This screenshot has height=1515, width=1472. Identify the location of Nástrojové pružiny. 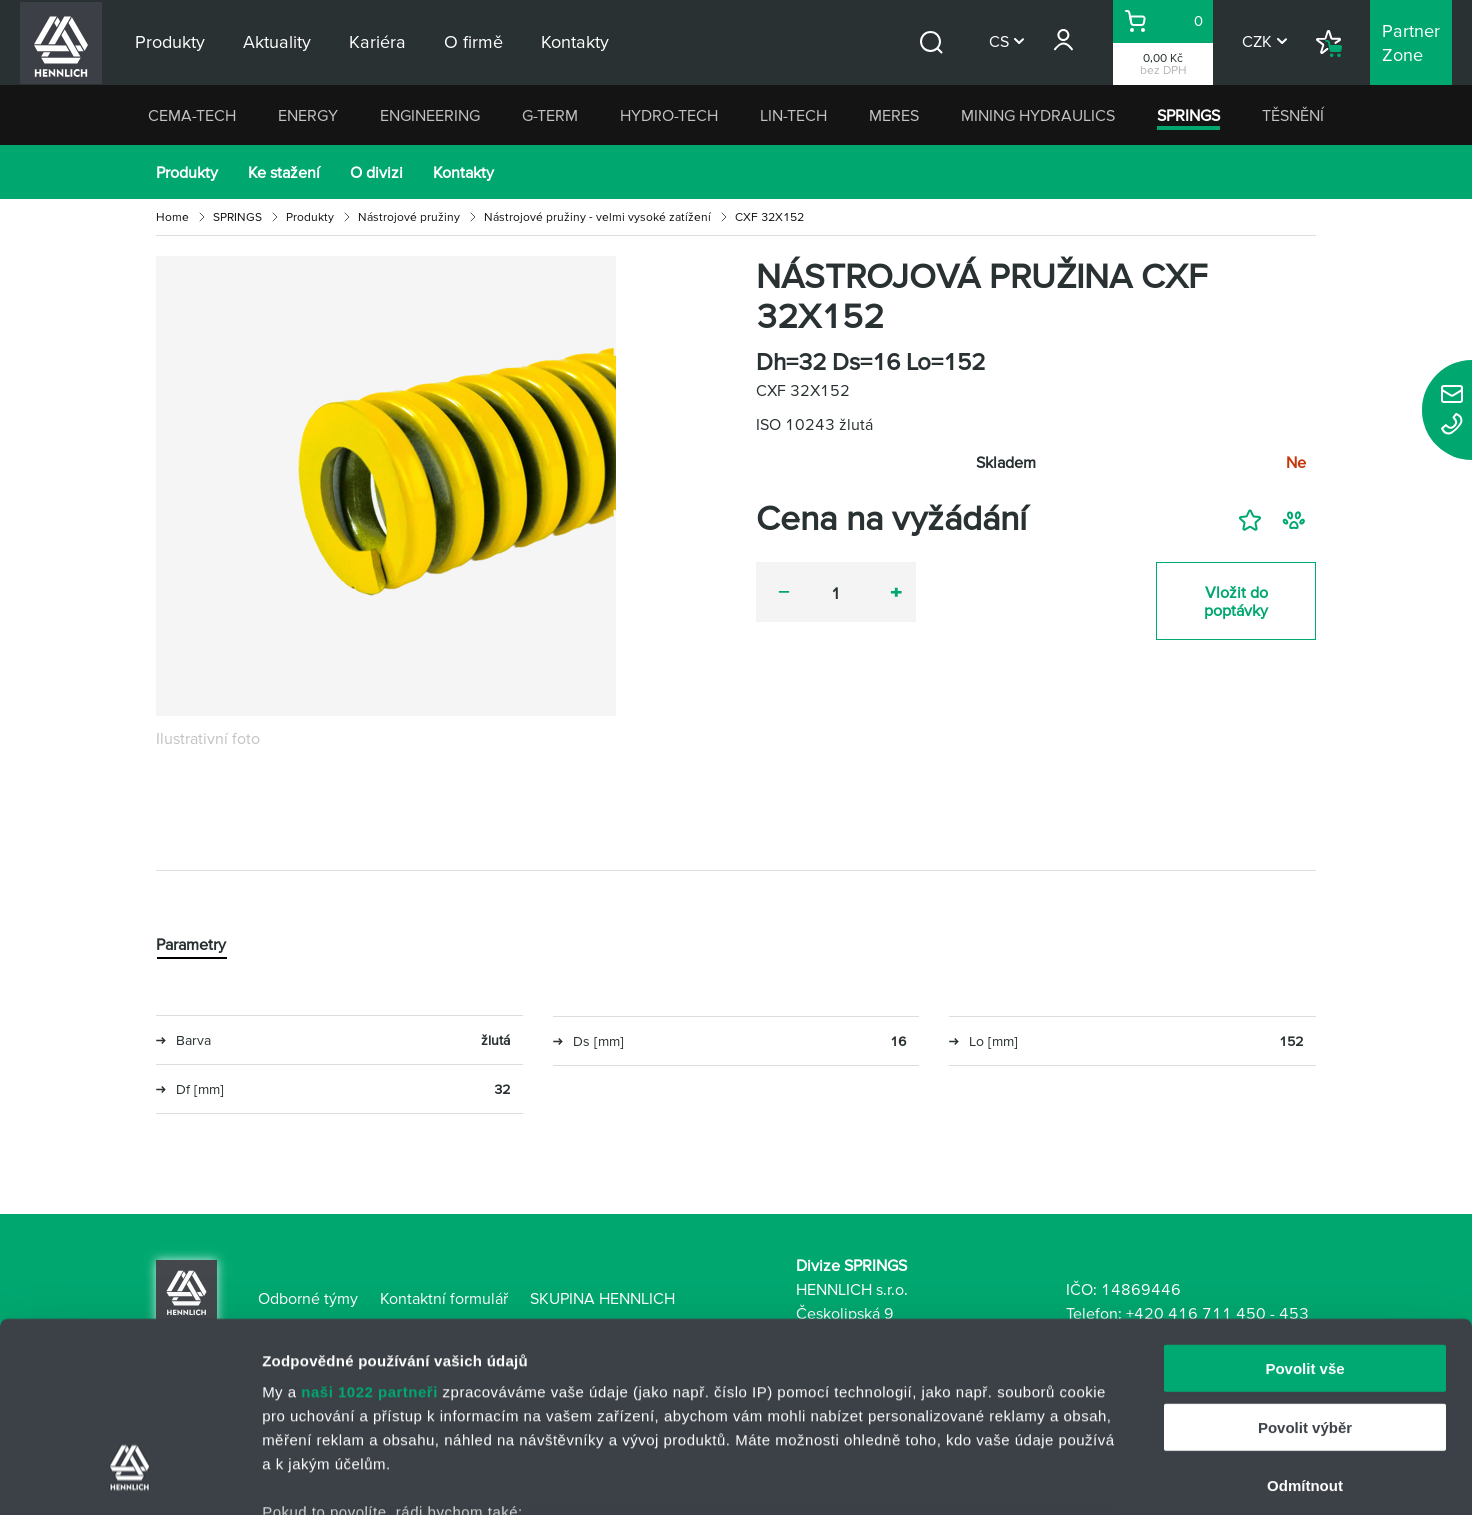
(409, 216).